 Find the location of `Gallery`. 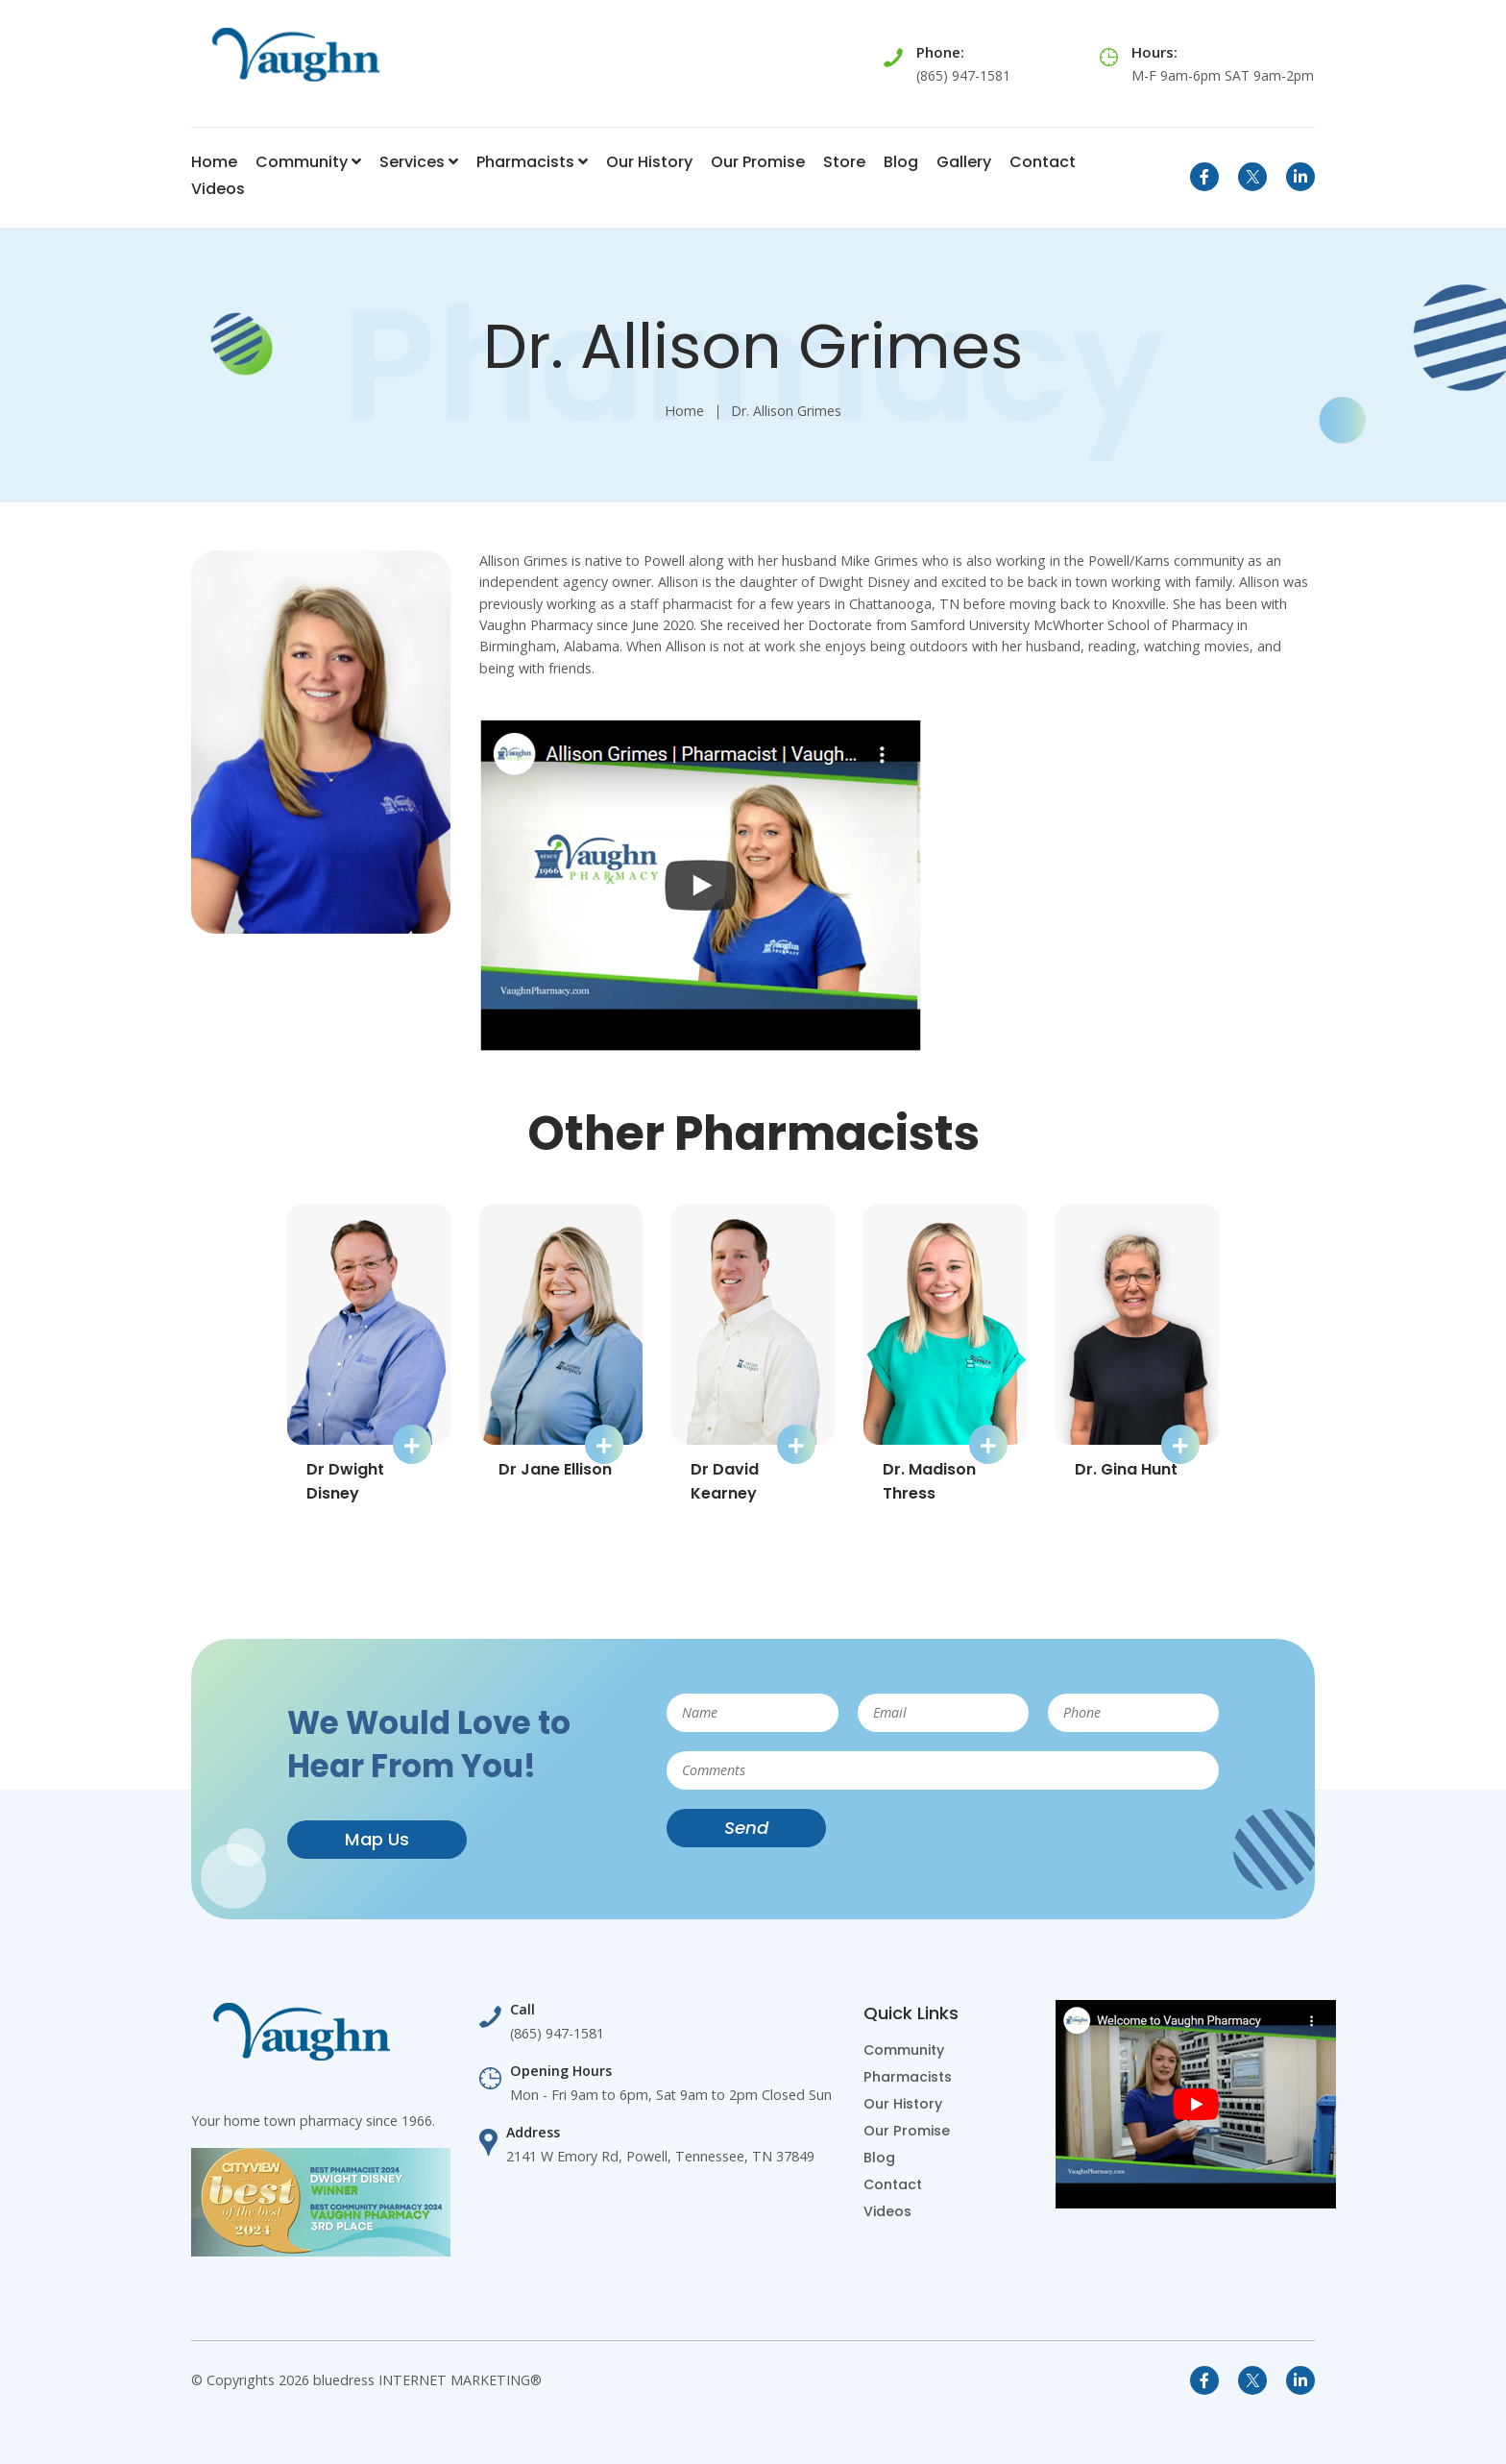

Gallery is located at coordinates (963, 162).